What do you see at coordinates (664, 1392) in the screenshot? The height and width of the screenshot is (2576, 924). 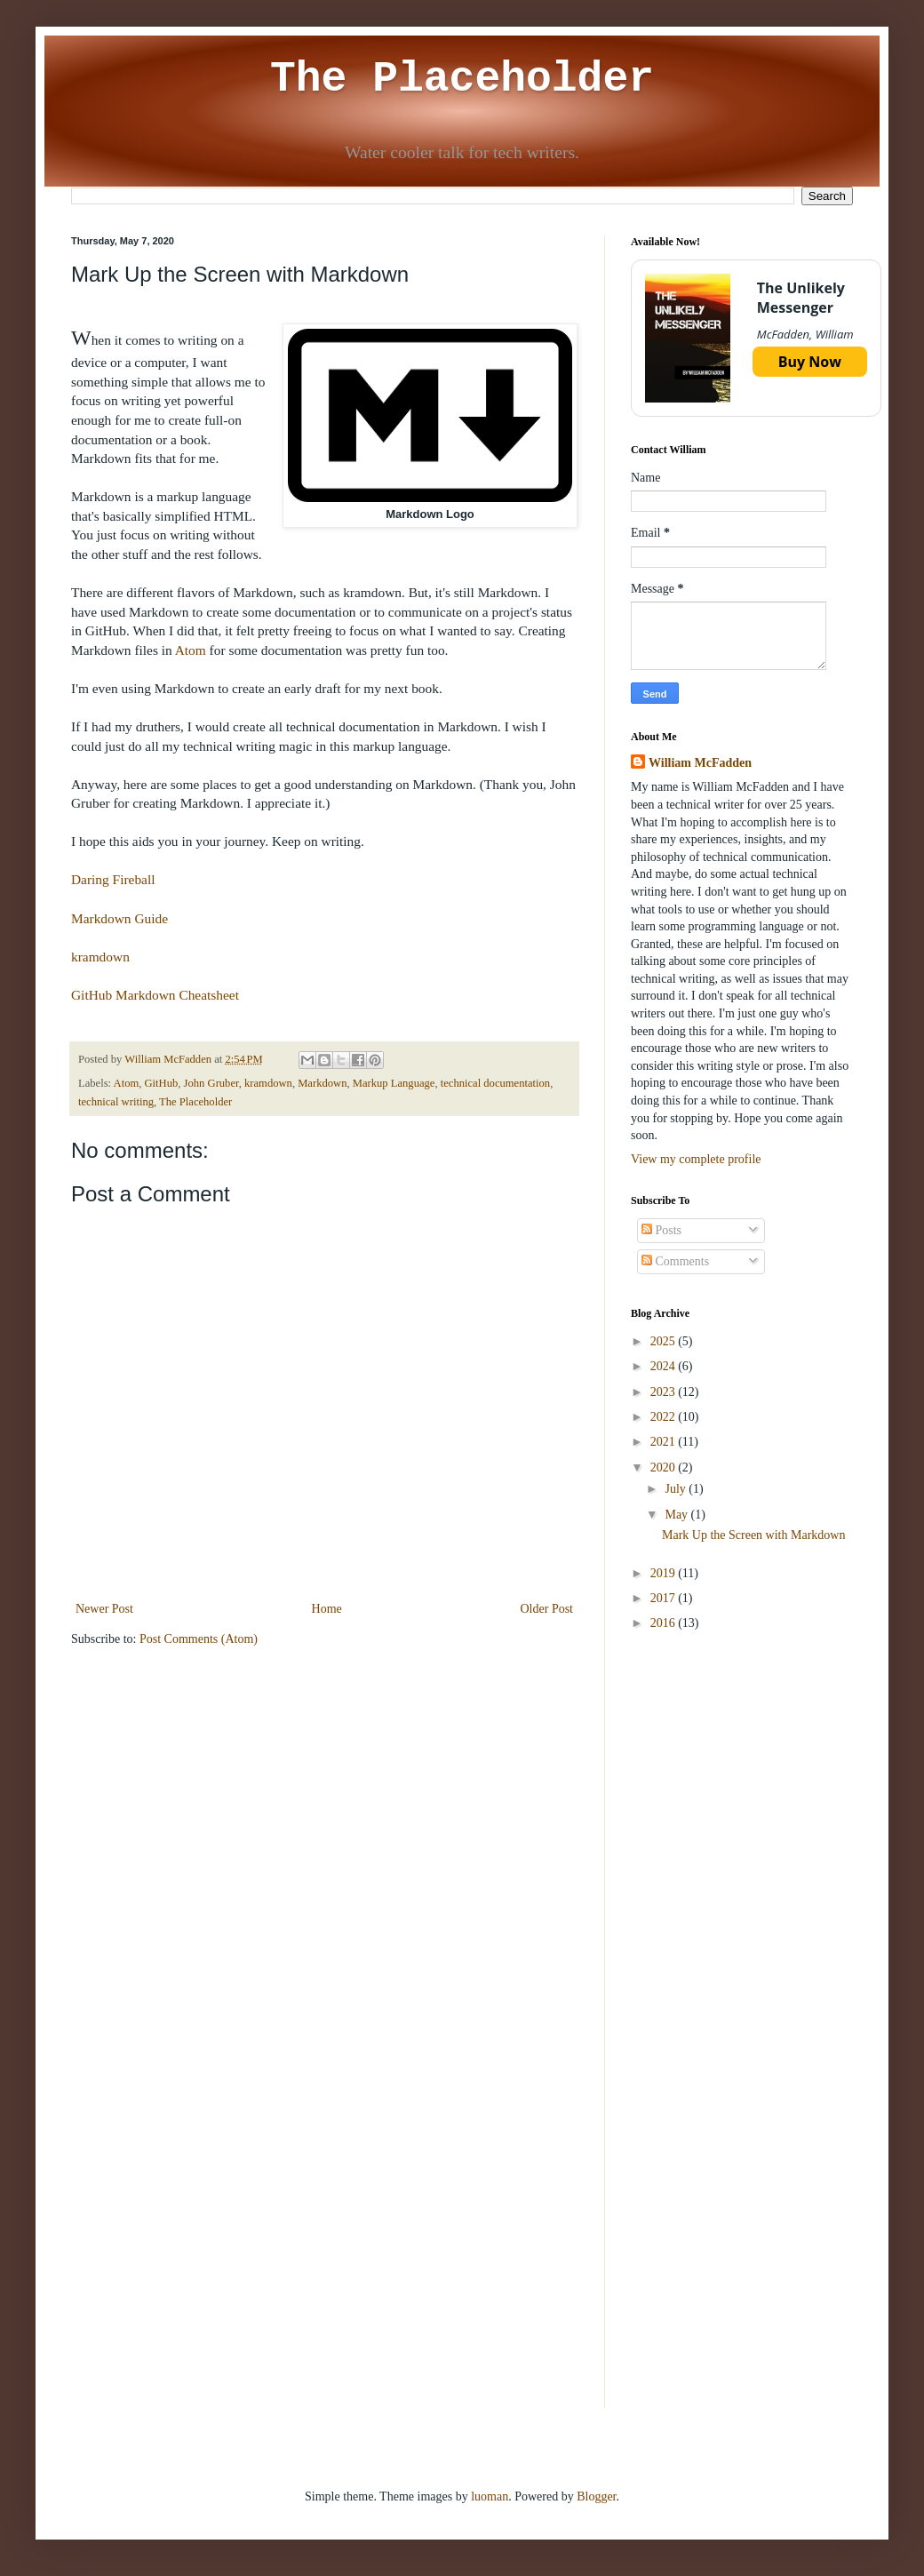 I see `2023` at bounding box center [664, 1392].